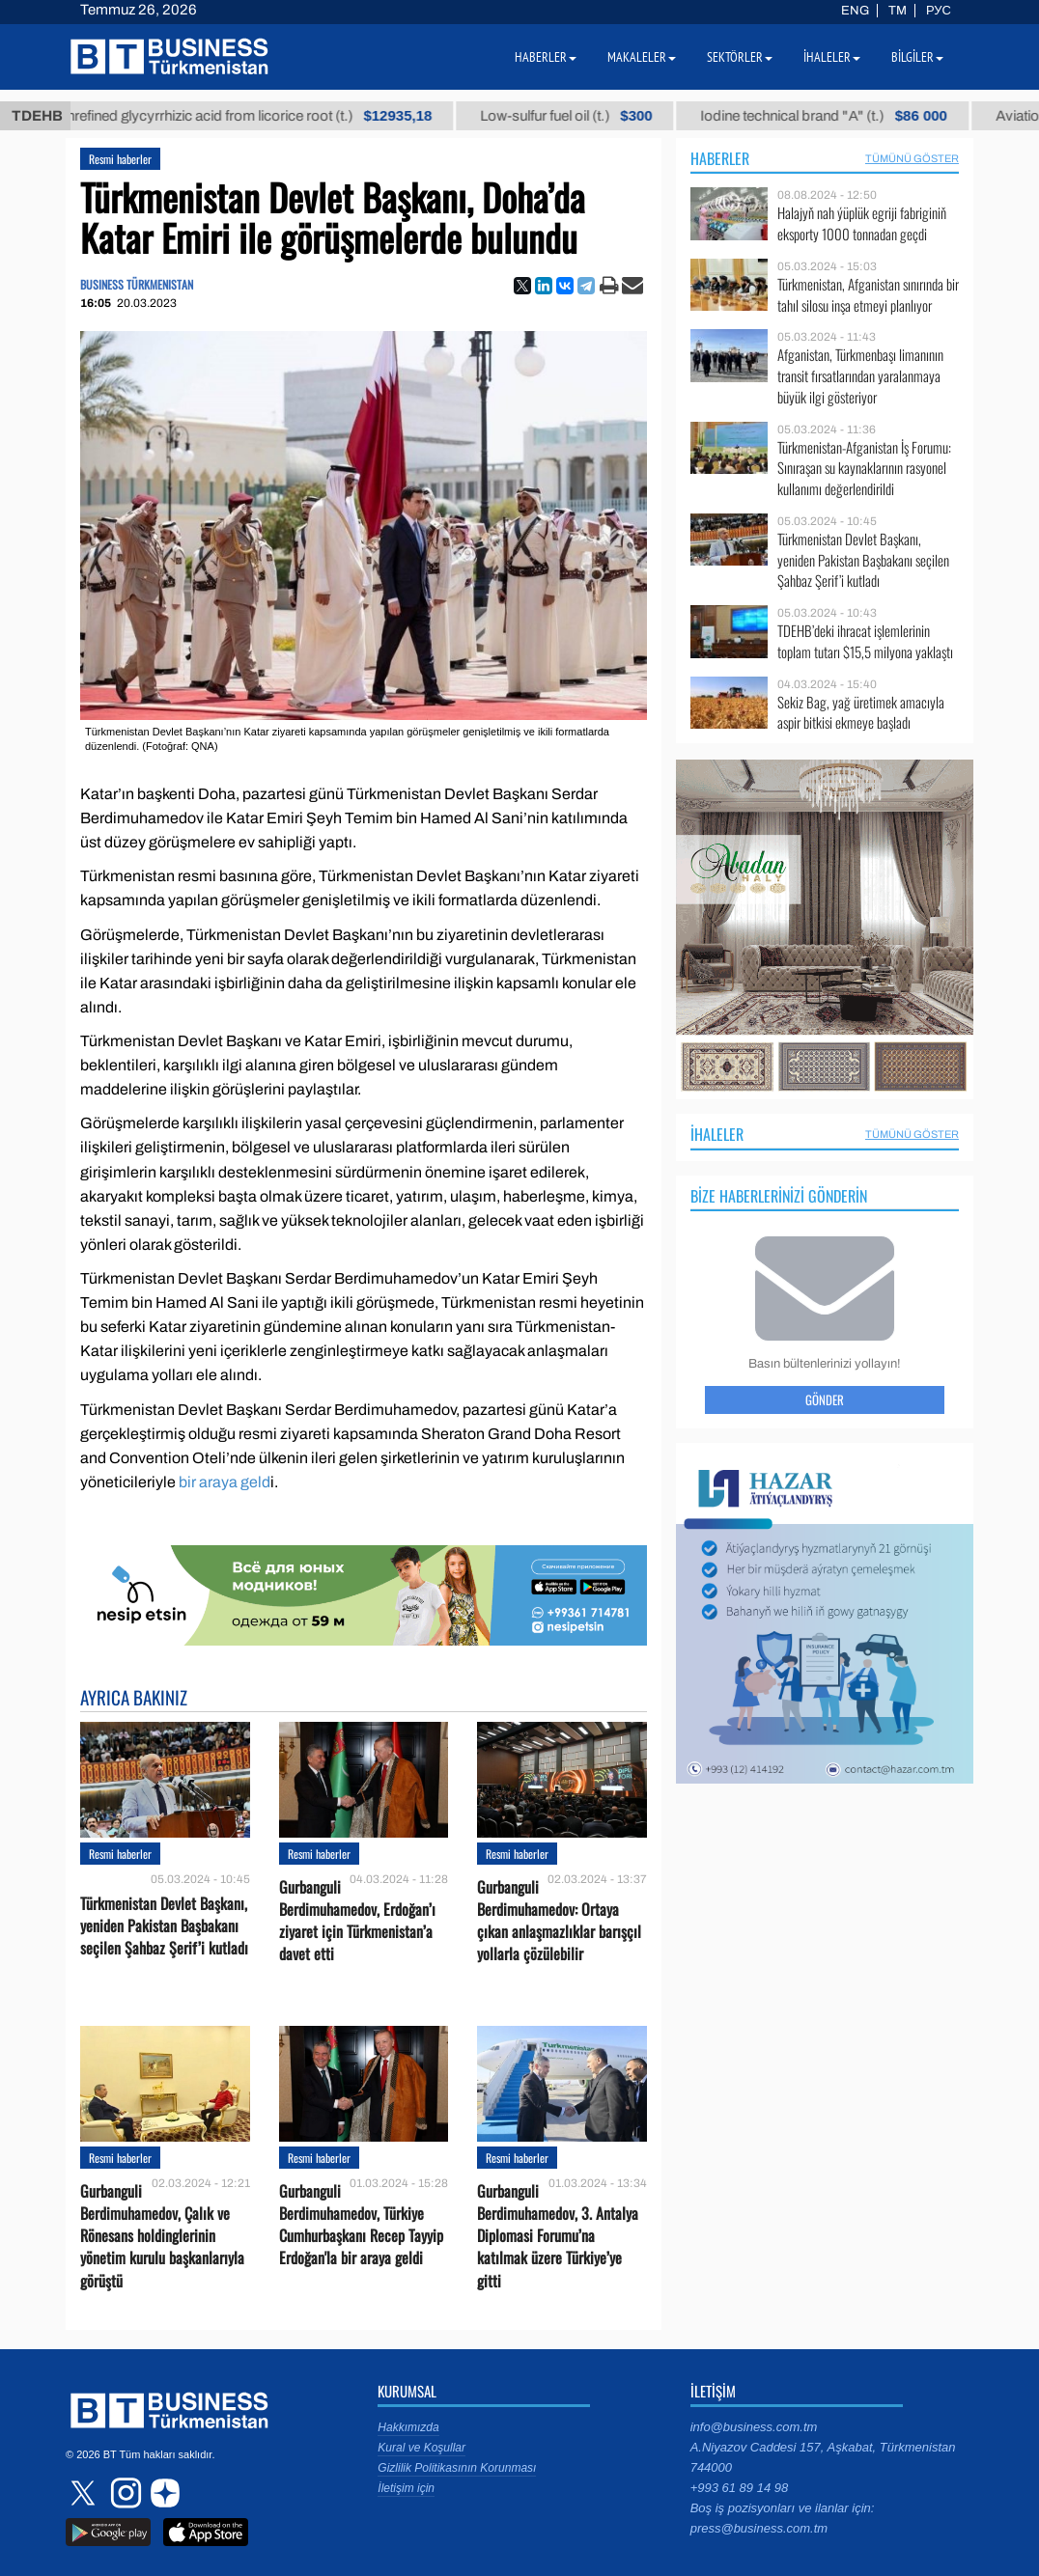 The width and height of the screenshot is (1039, 2576). What do you see at coordinates (457, 2468) in the screenshot?
I see `Gizlilik Politikasının Korunması` at bounding box center [457, 2468].